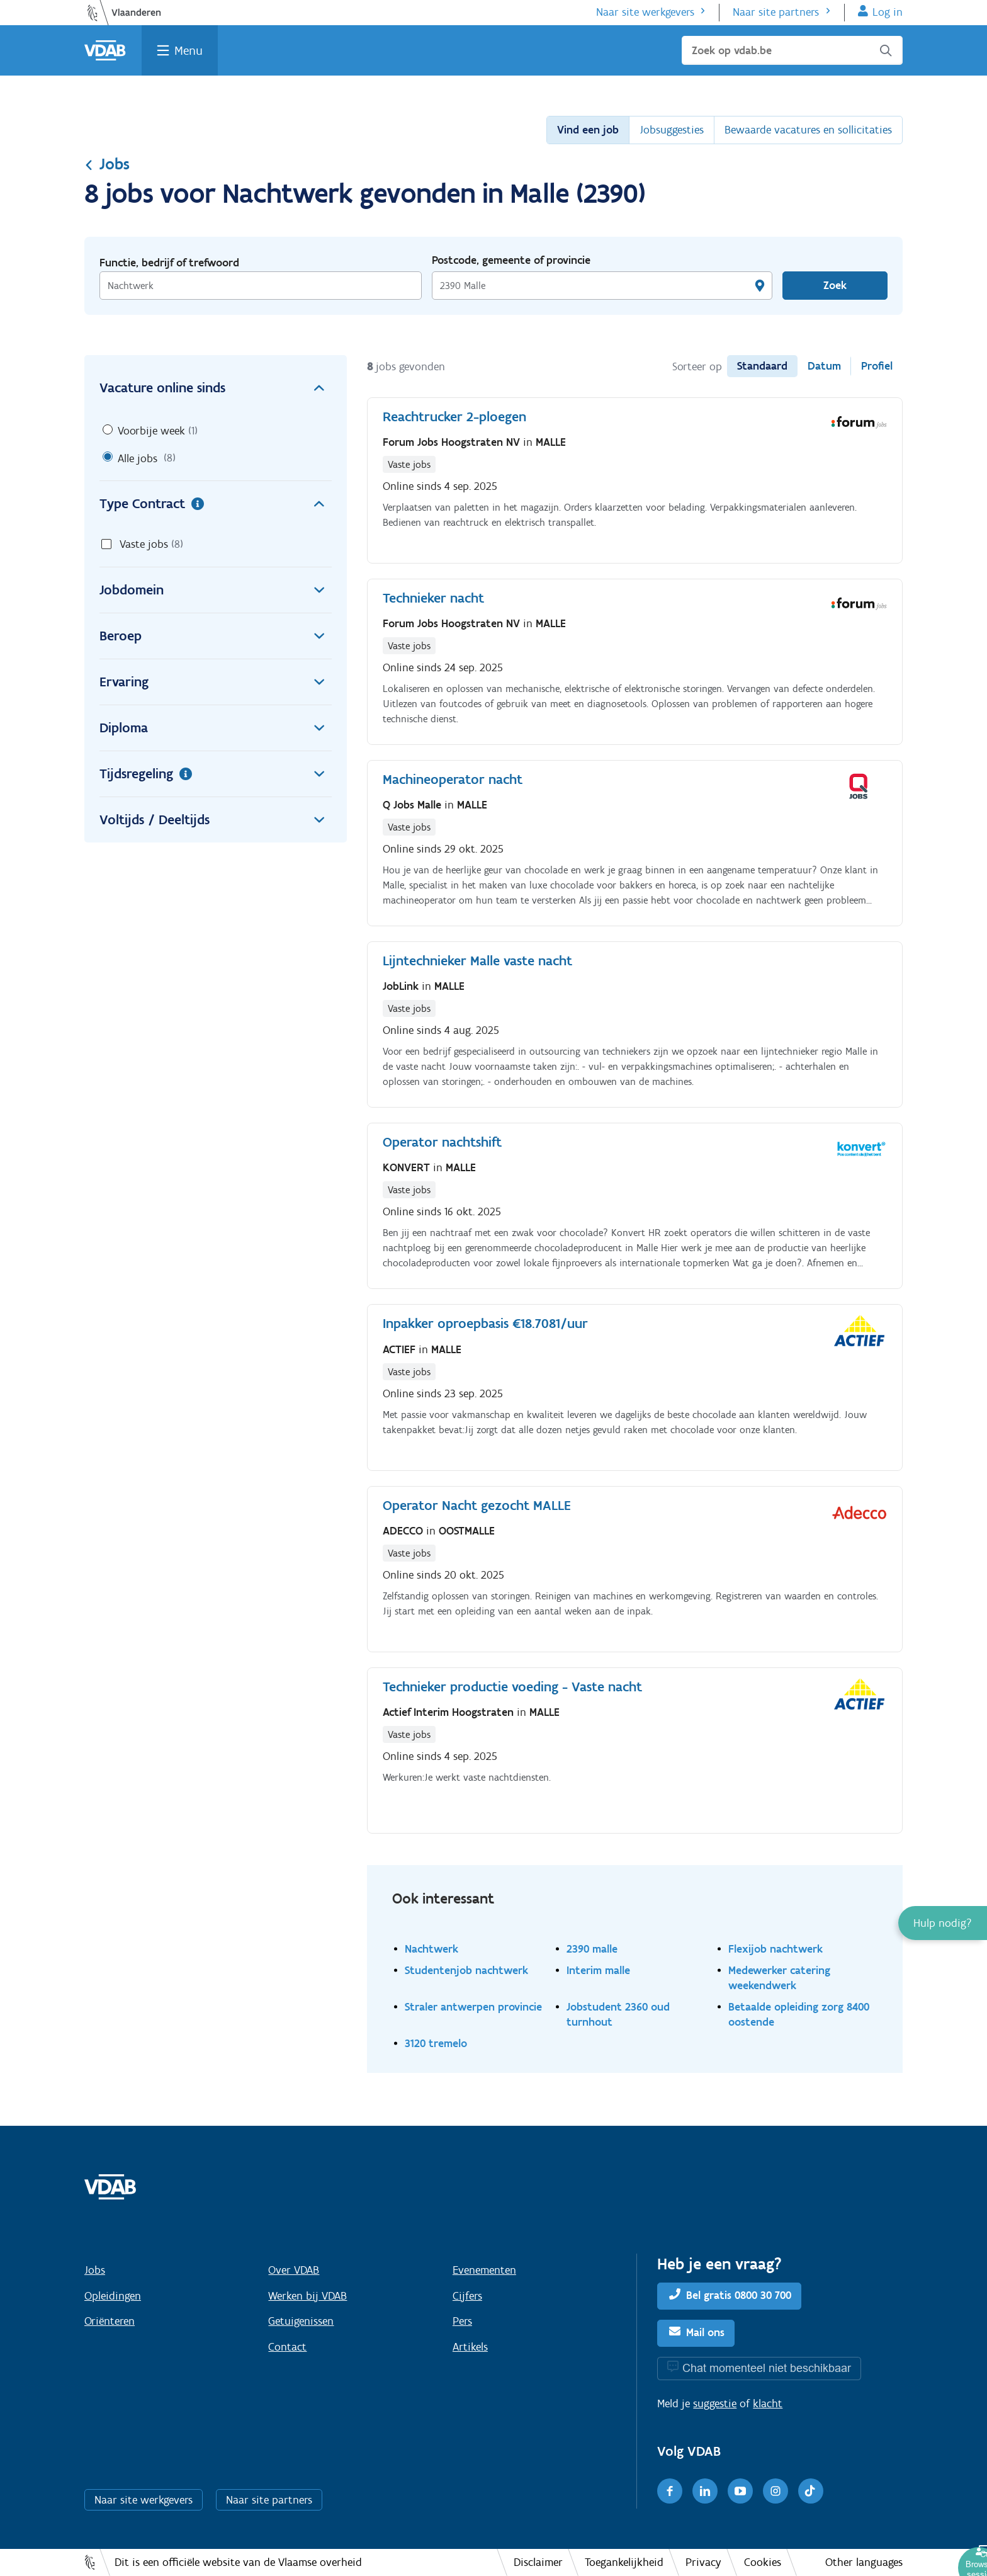 Image resolution: width=987 pixels, height=2576 pixels. What do you see at coordinates (835, 285) in the screenshot?
I see `Zoek [Vind een job]` at bounding box center [835, 285].